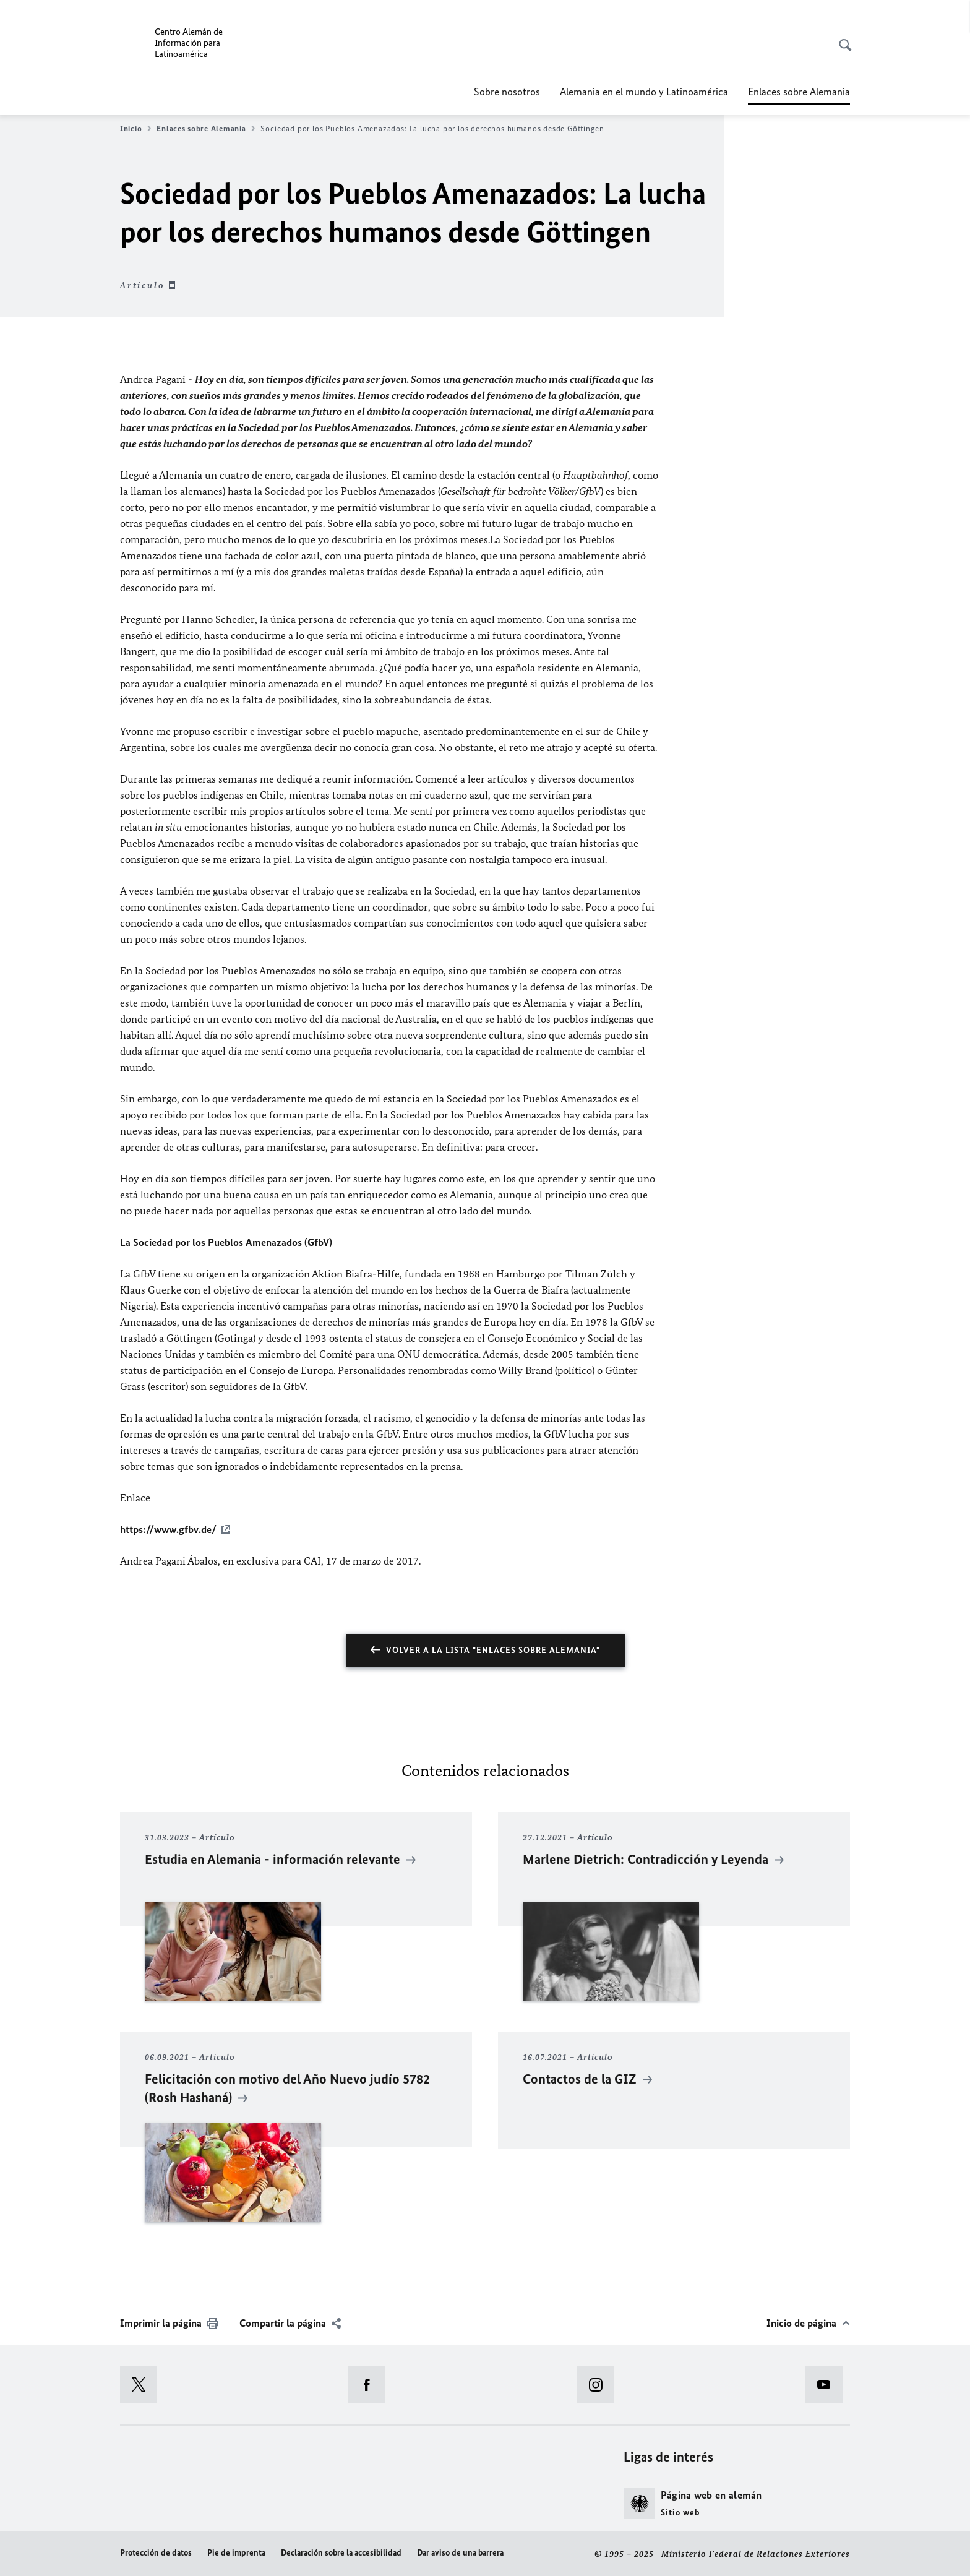  What do you see at coordinates (341, 2553) in the screenshot?
I see `Declaración sobre la accesibilidad` at bounding box center [341, 2553].